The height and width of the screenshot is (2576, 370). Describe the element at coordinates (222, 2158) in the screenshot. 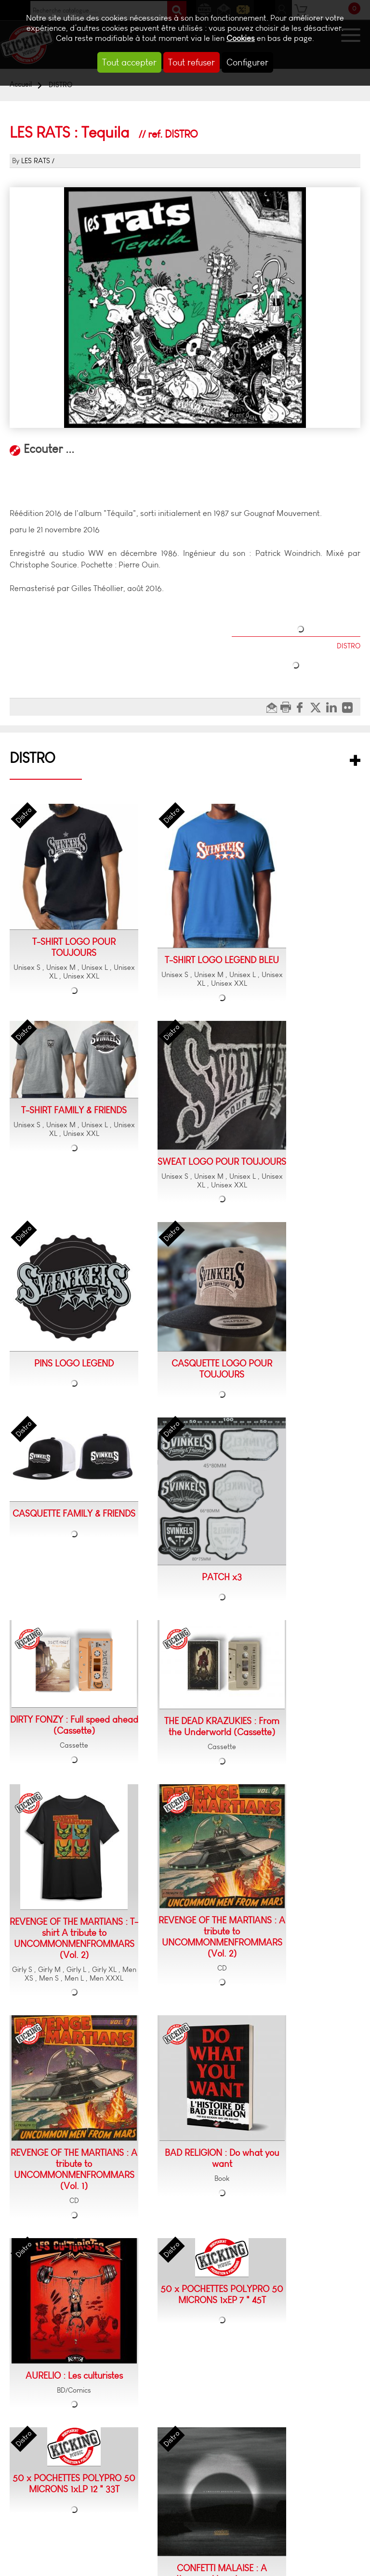

I see `BAD RELIGION : Do what you want` at that location.